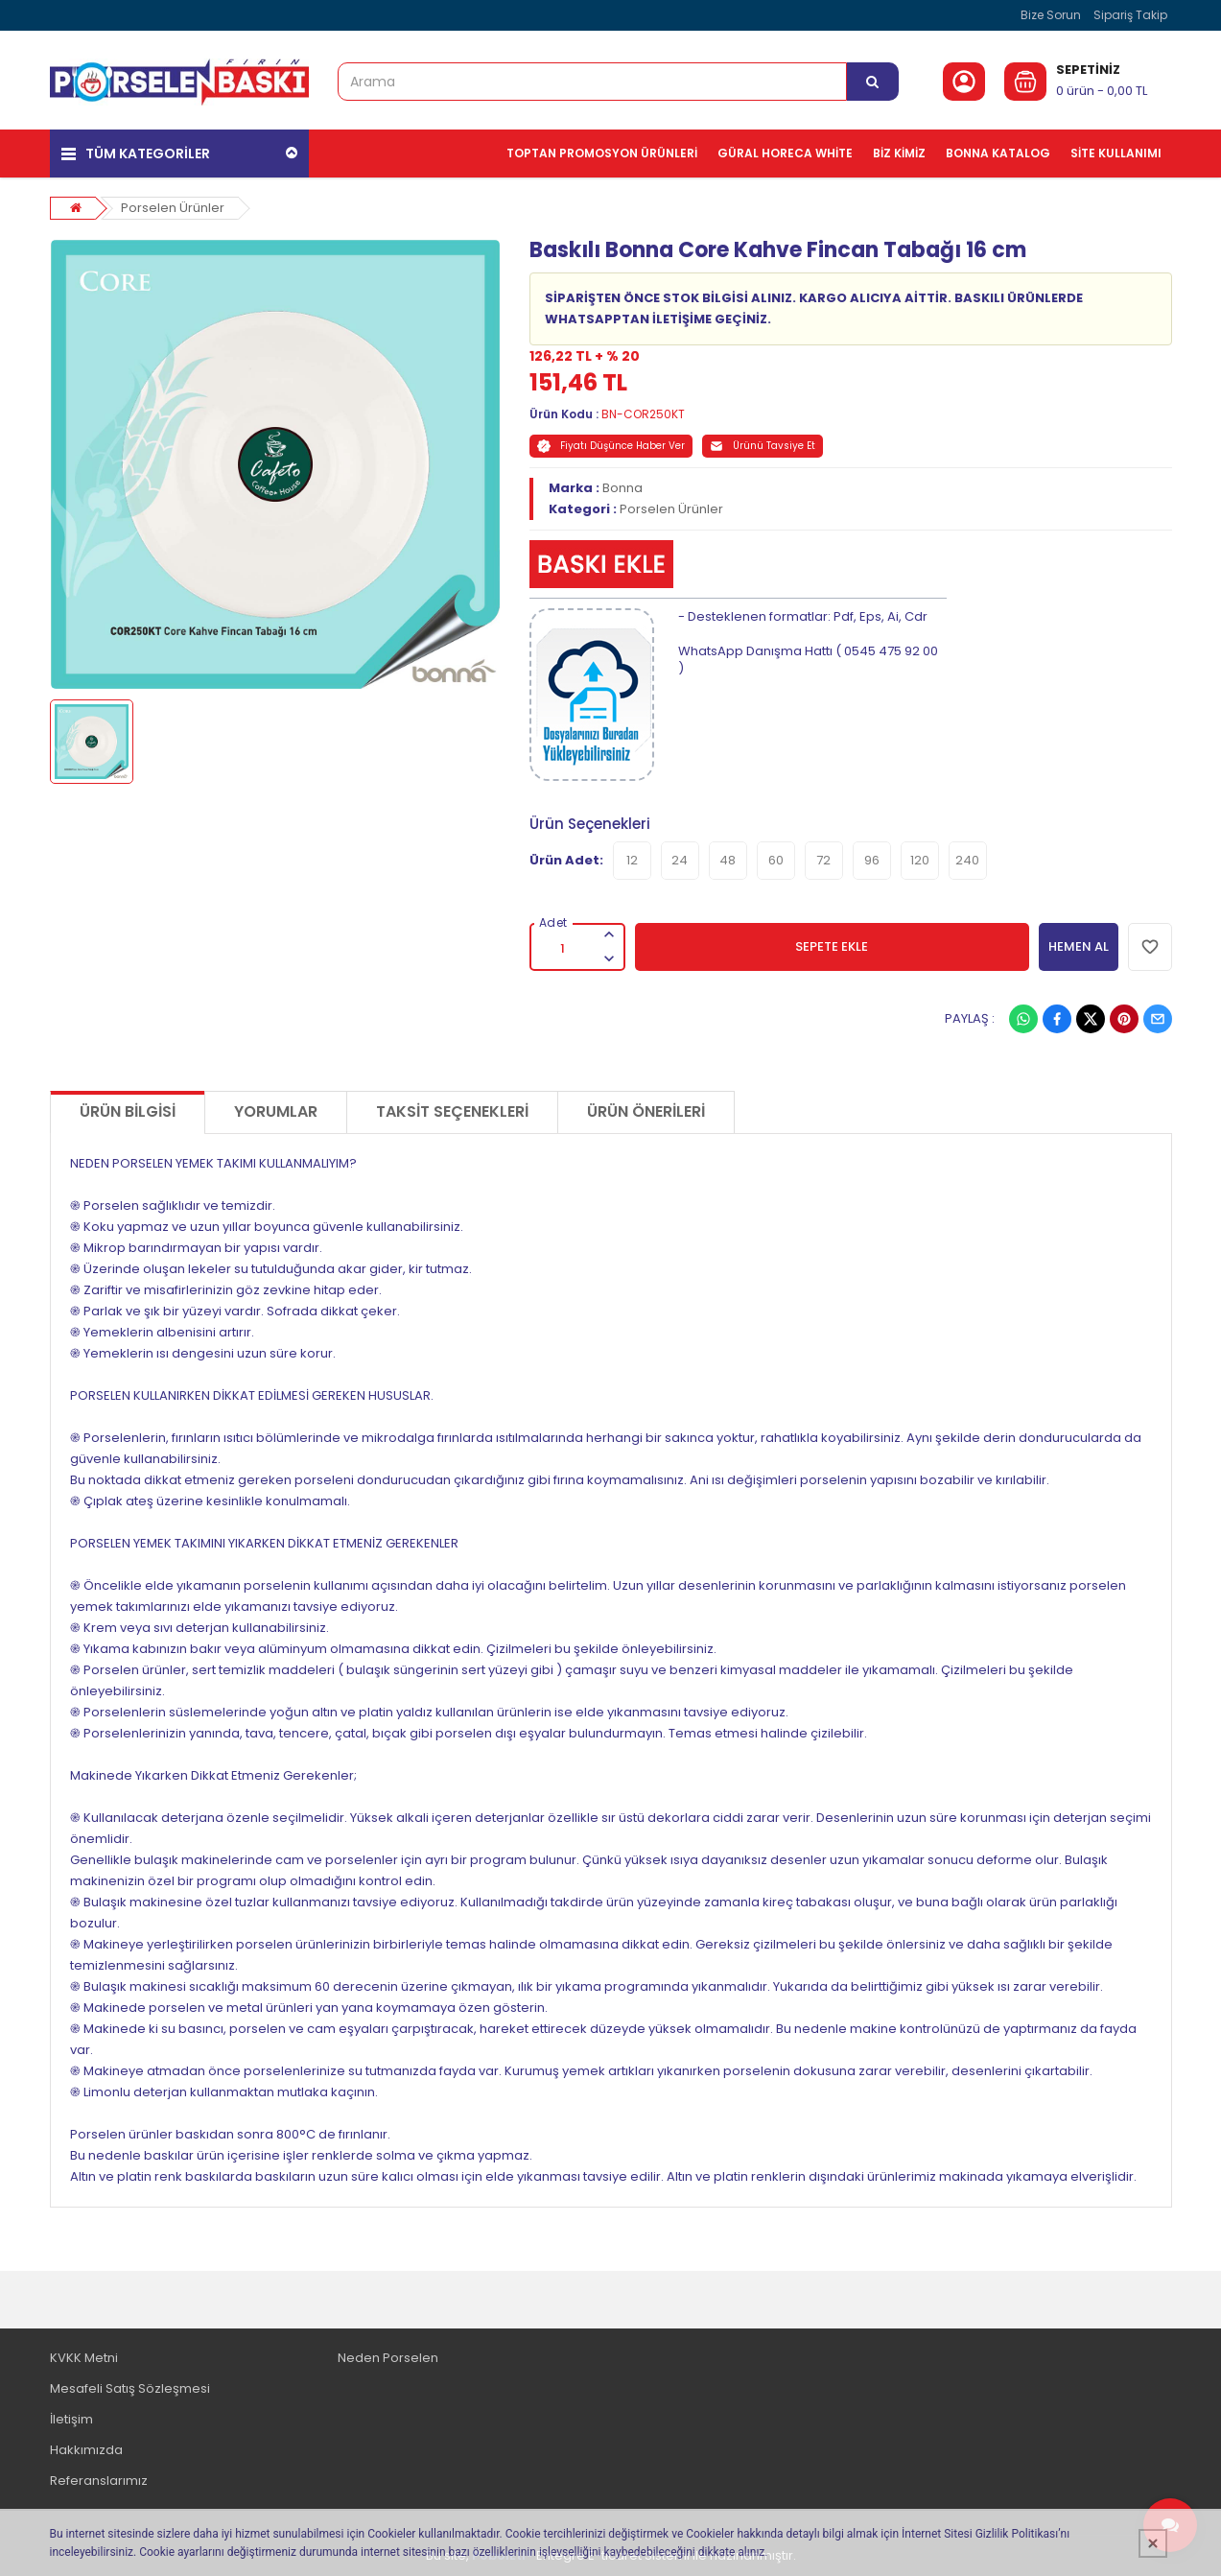 This screenshot has height=2576, width=1221. Describe the element at coordinates (632, 860) in the screenshot. I see `12` at that location.